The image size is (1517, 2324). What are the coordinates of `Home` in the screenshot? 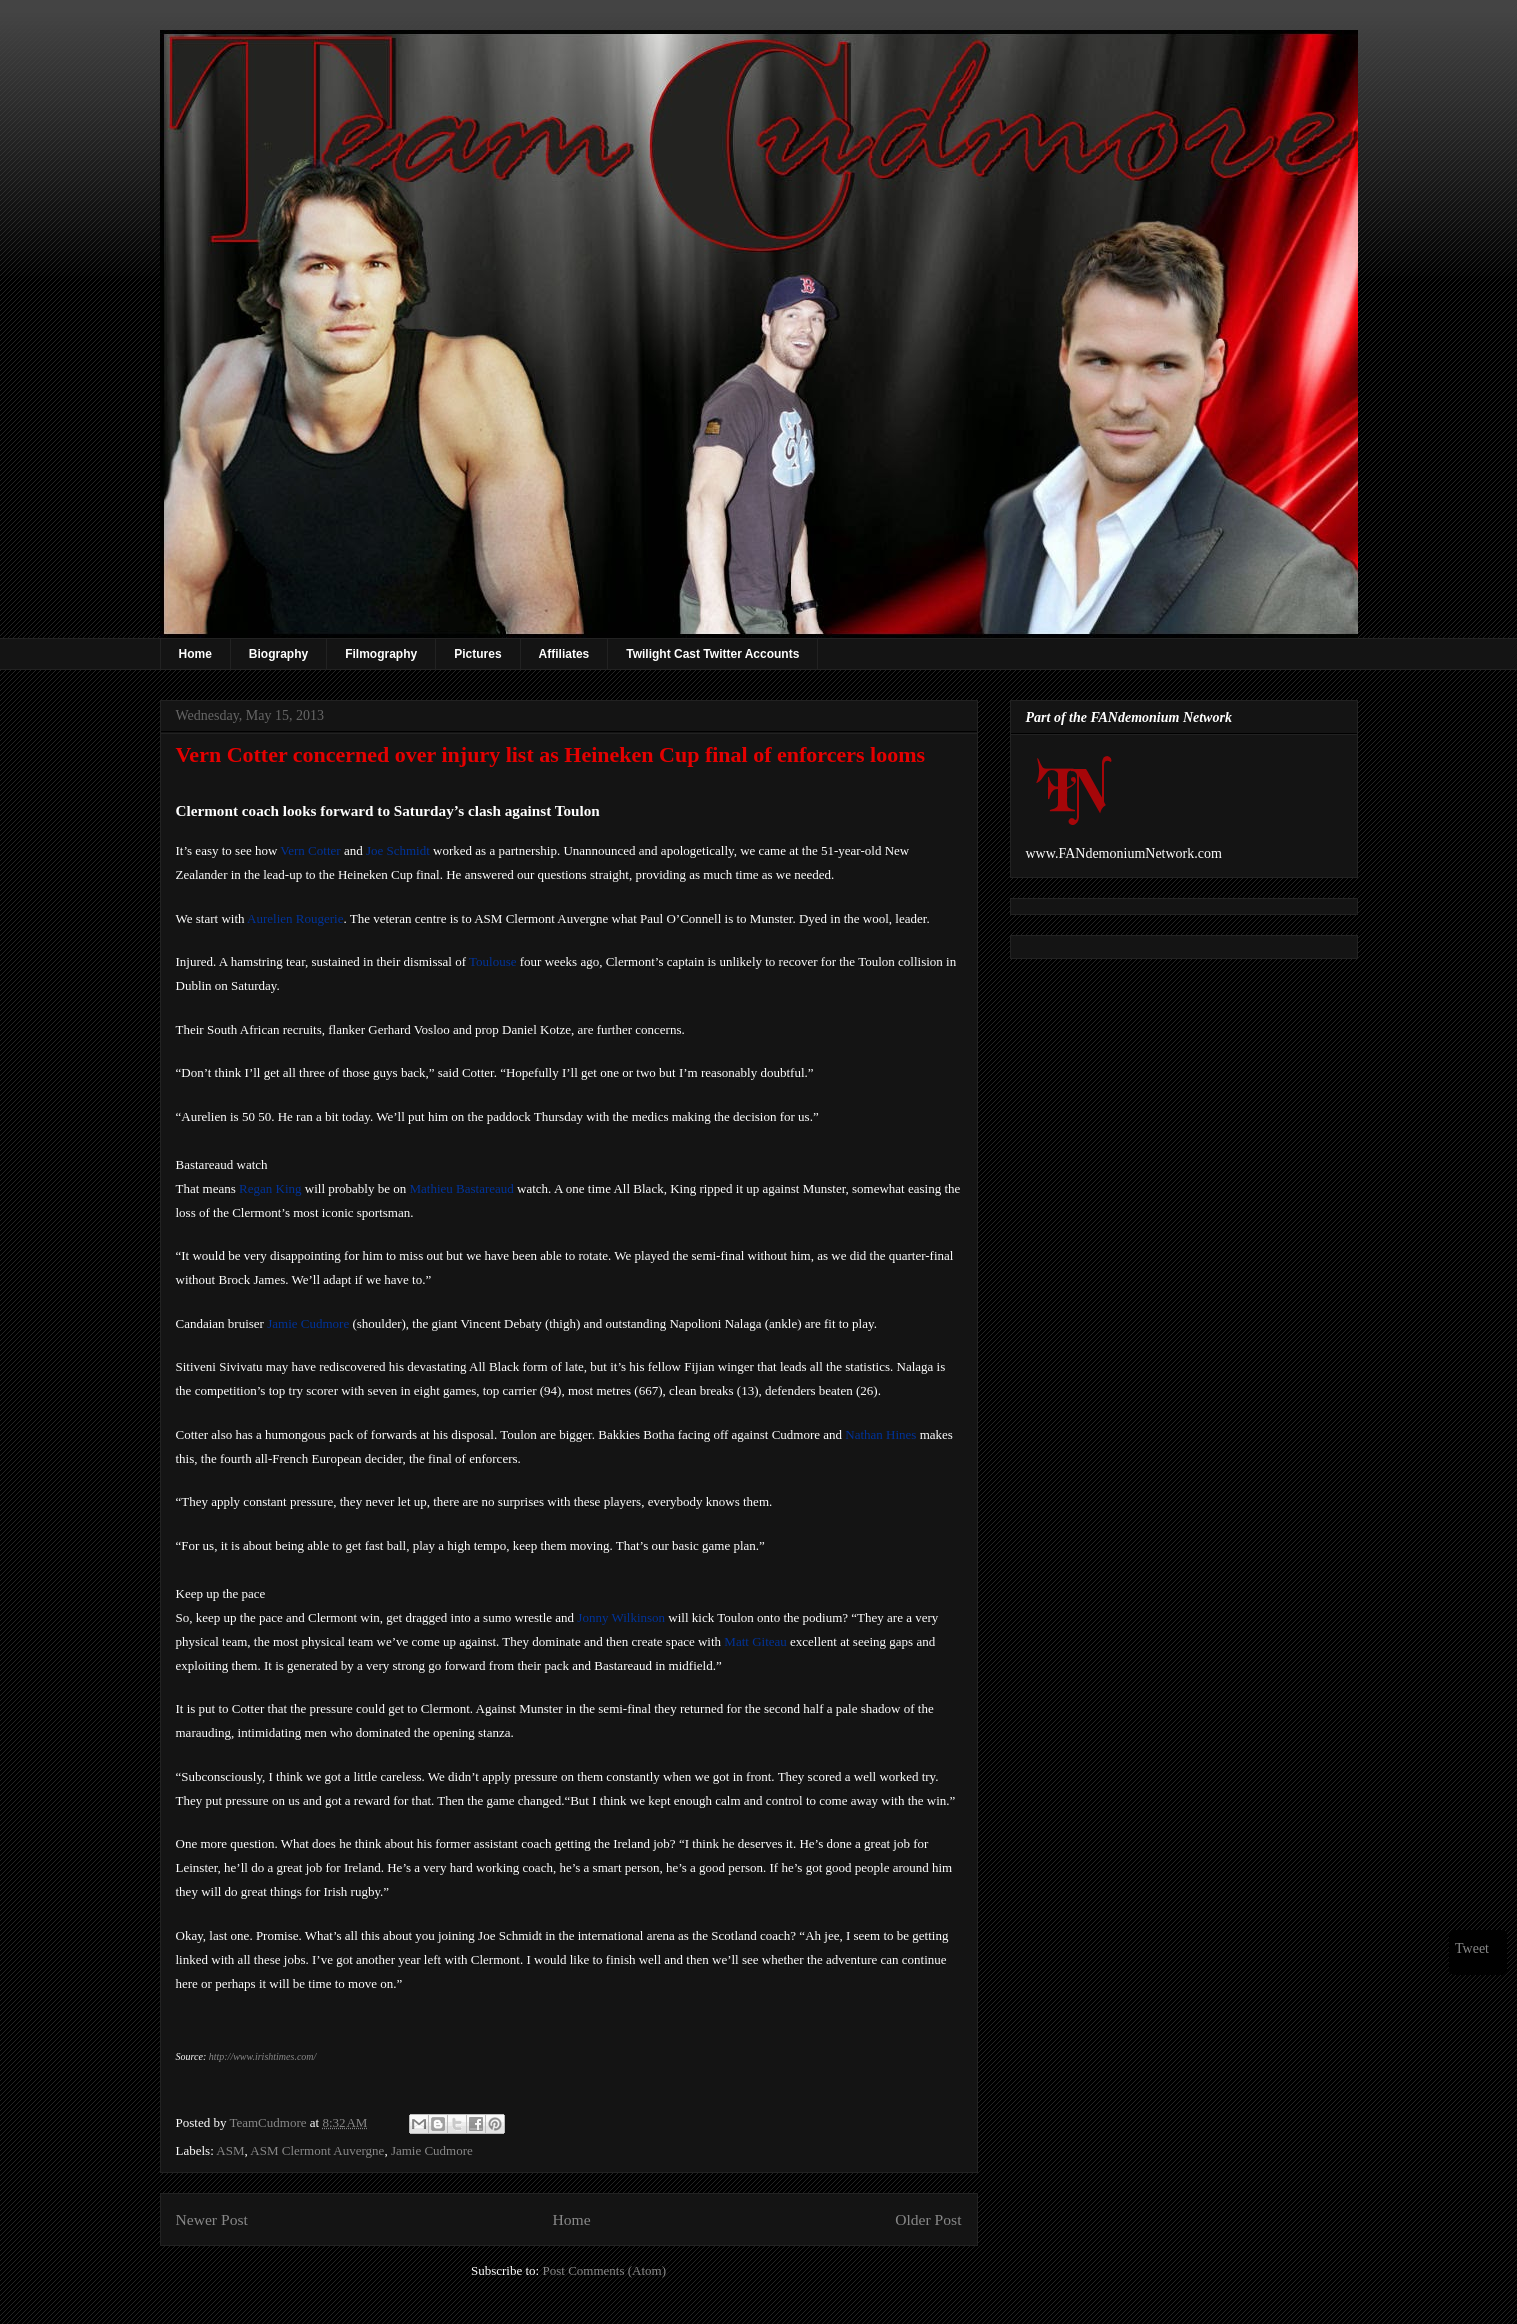 It's located at (195, 654).